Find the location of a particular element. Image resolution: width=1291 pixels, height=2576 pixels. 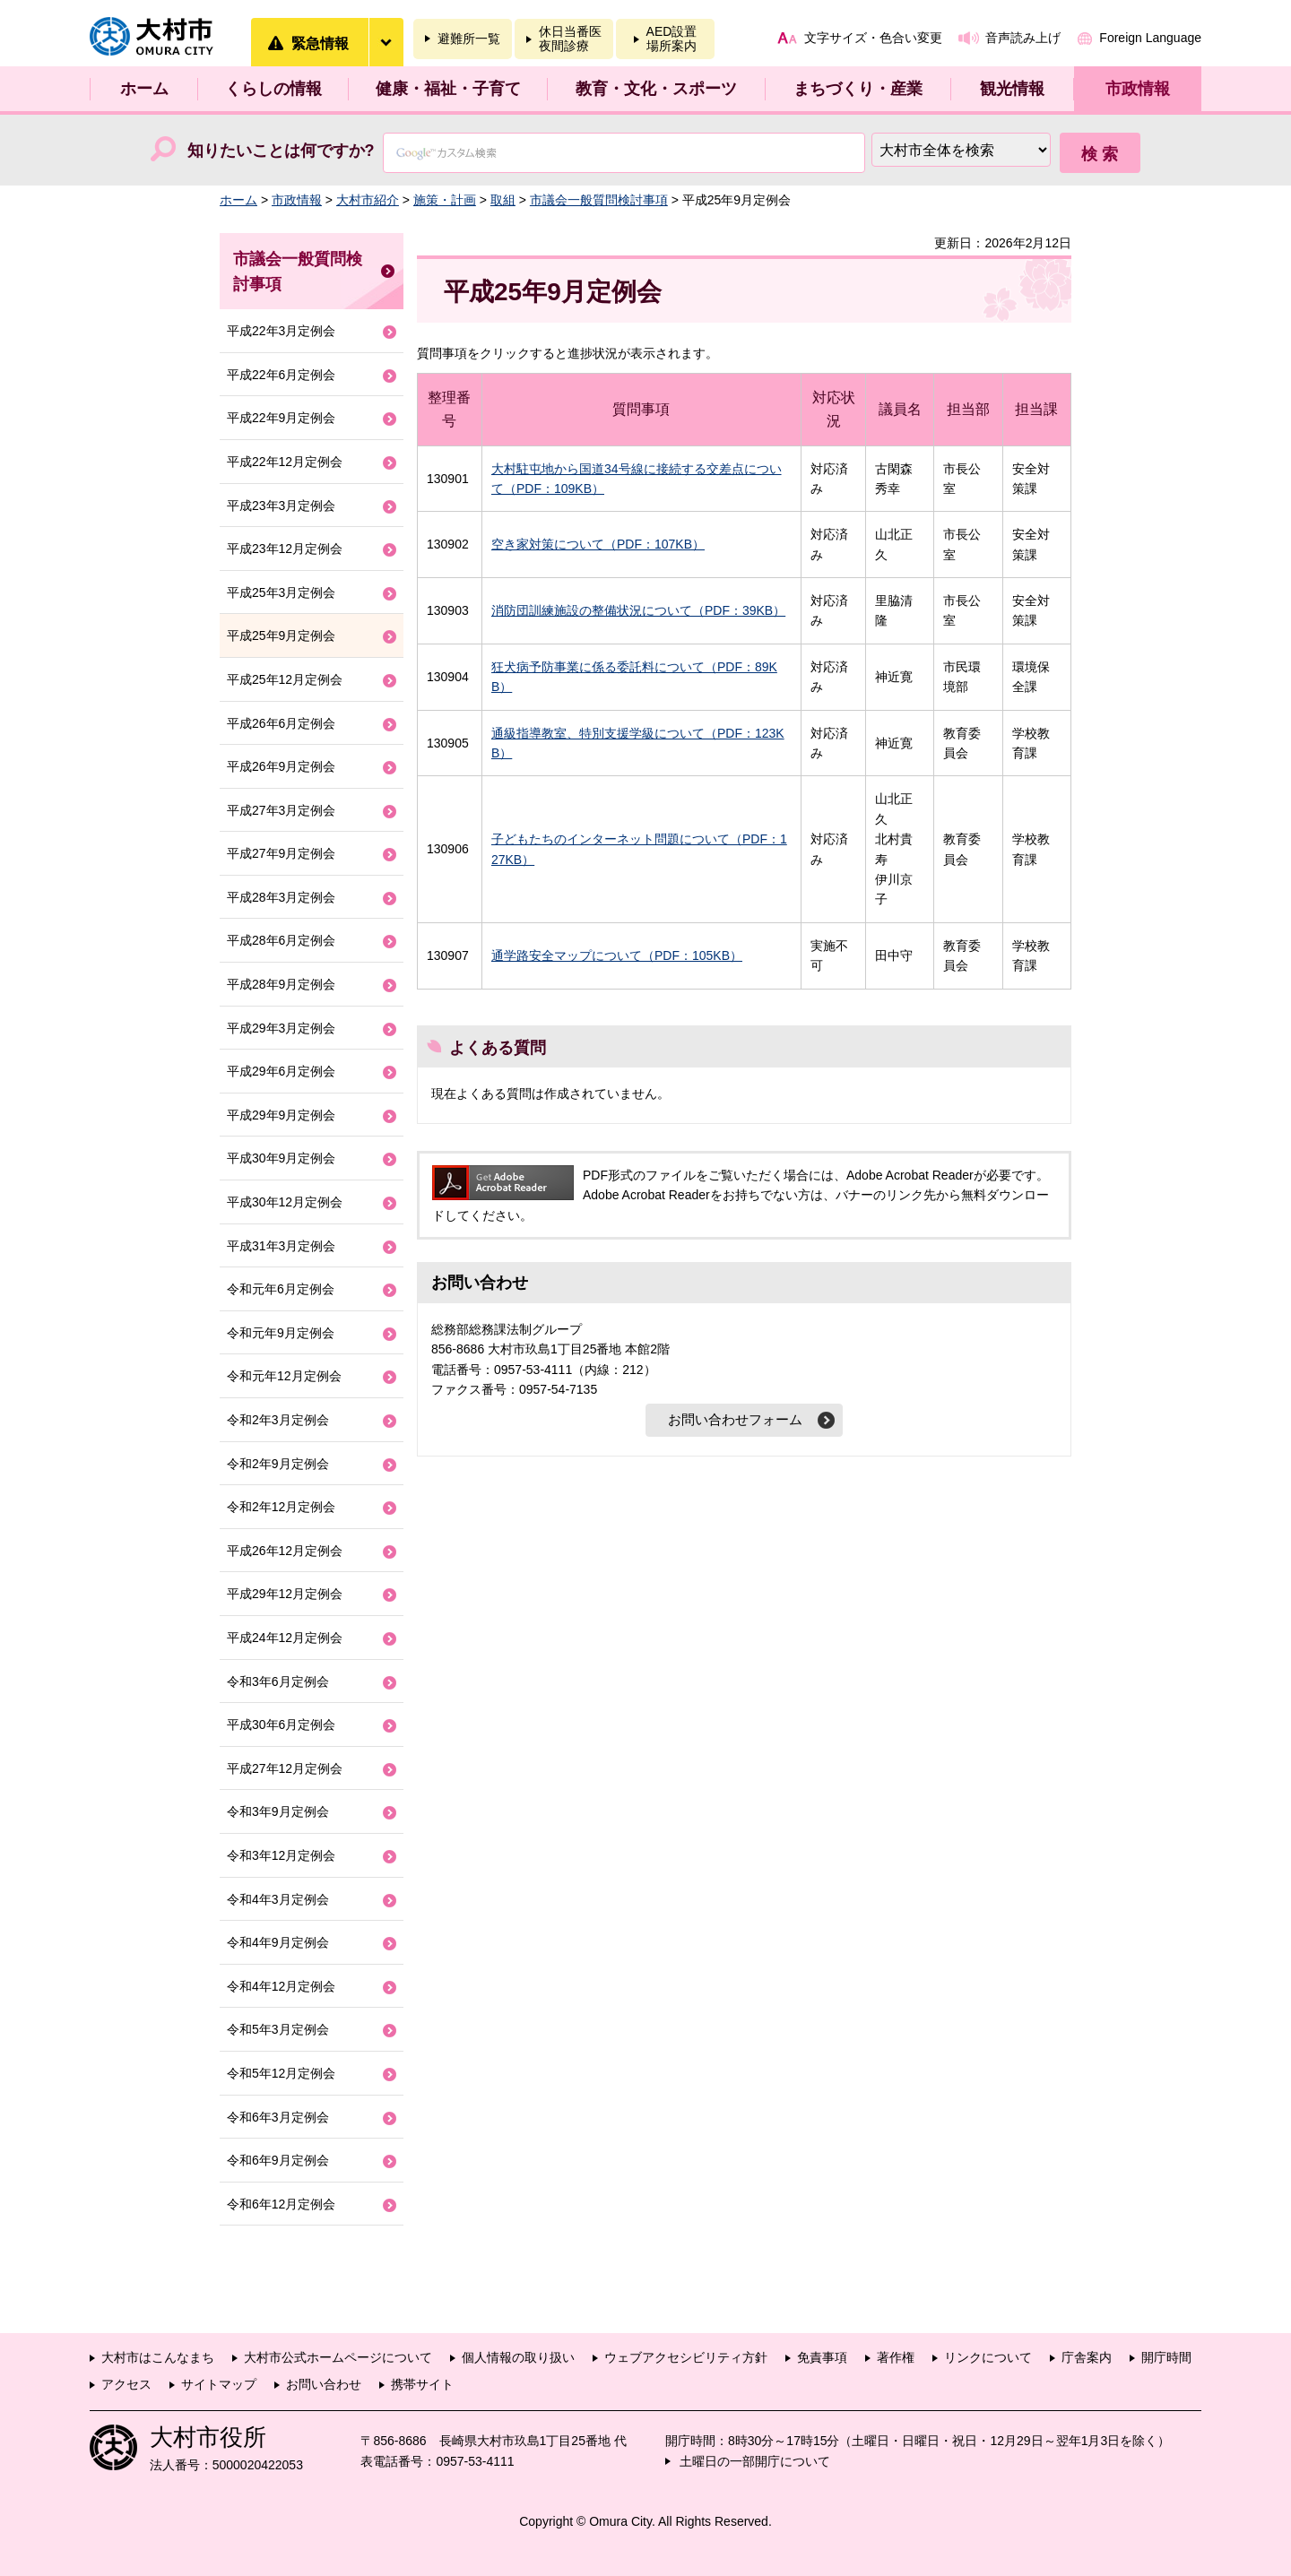

平成26年12月定例会 is located at coordinates (284, 1550).